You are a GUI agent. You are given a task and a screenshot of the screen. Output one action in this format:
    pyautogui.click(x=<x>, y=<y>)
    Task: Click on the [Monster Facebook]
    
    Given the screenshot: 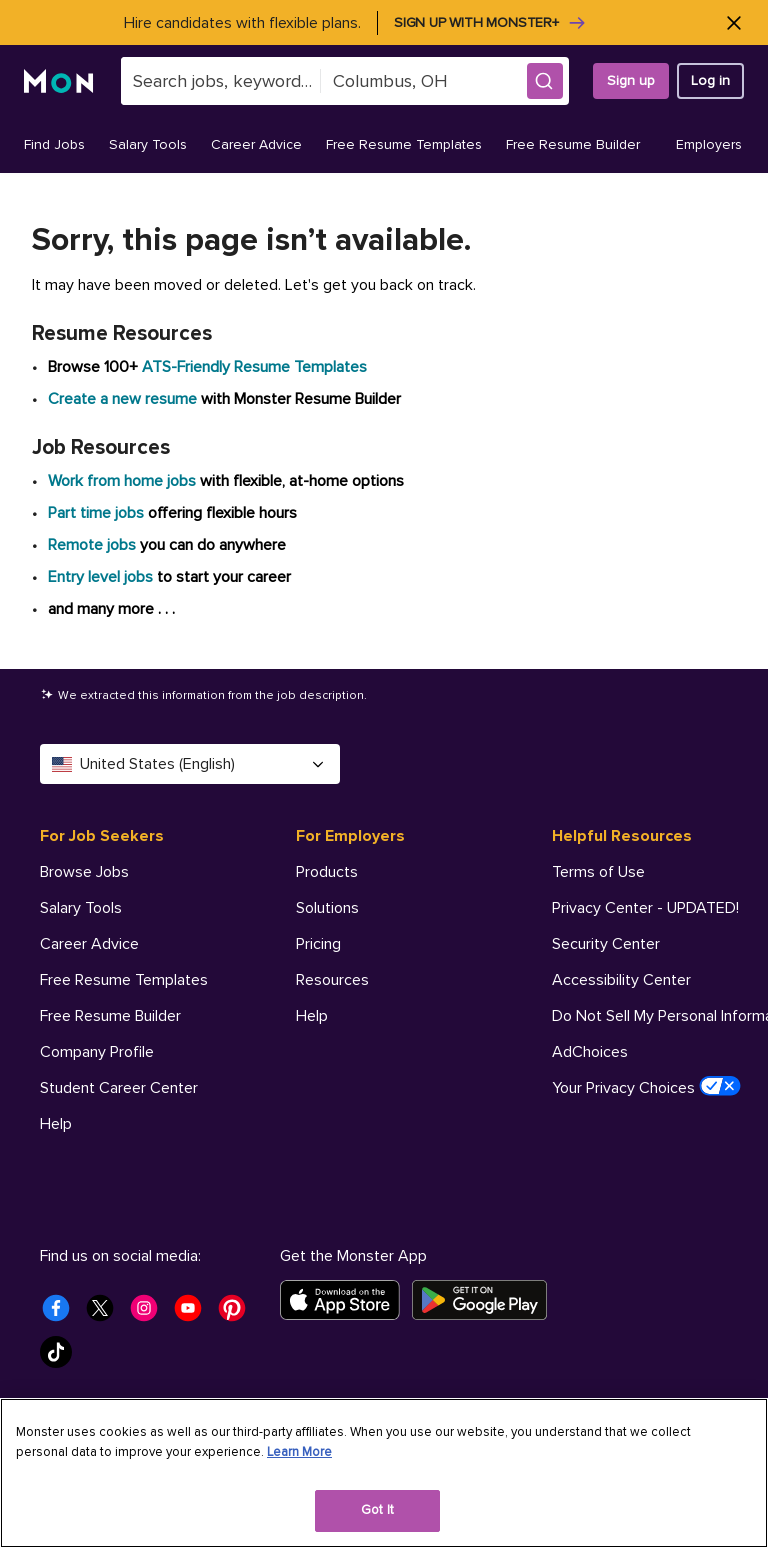 What is the action you would take?
    pyautogui.click(x=62, y=1314)
    